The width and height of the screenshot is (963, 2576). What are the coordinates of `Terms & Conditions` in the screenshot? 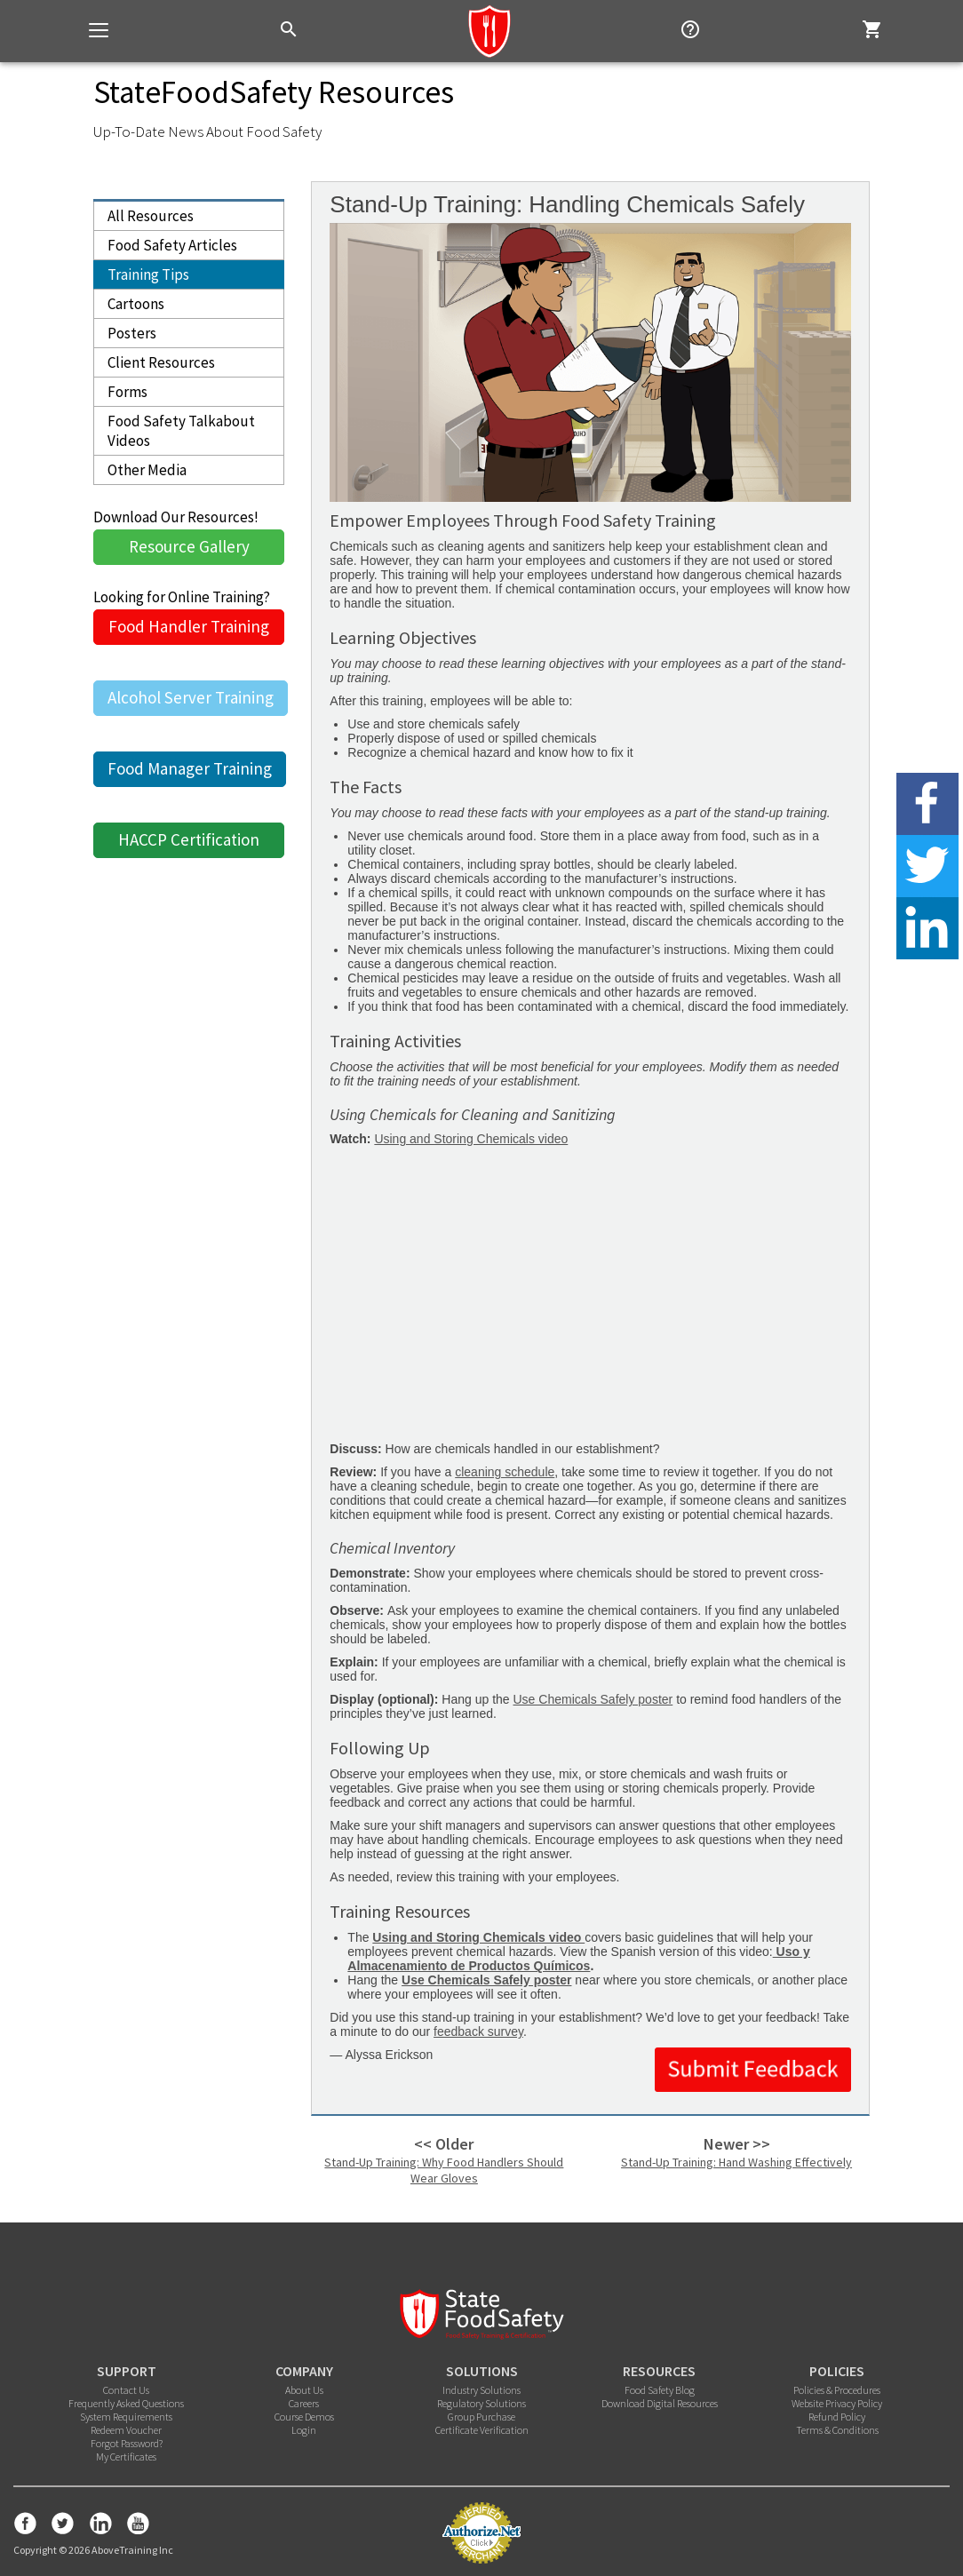 It's located at (837, 2430).